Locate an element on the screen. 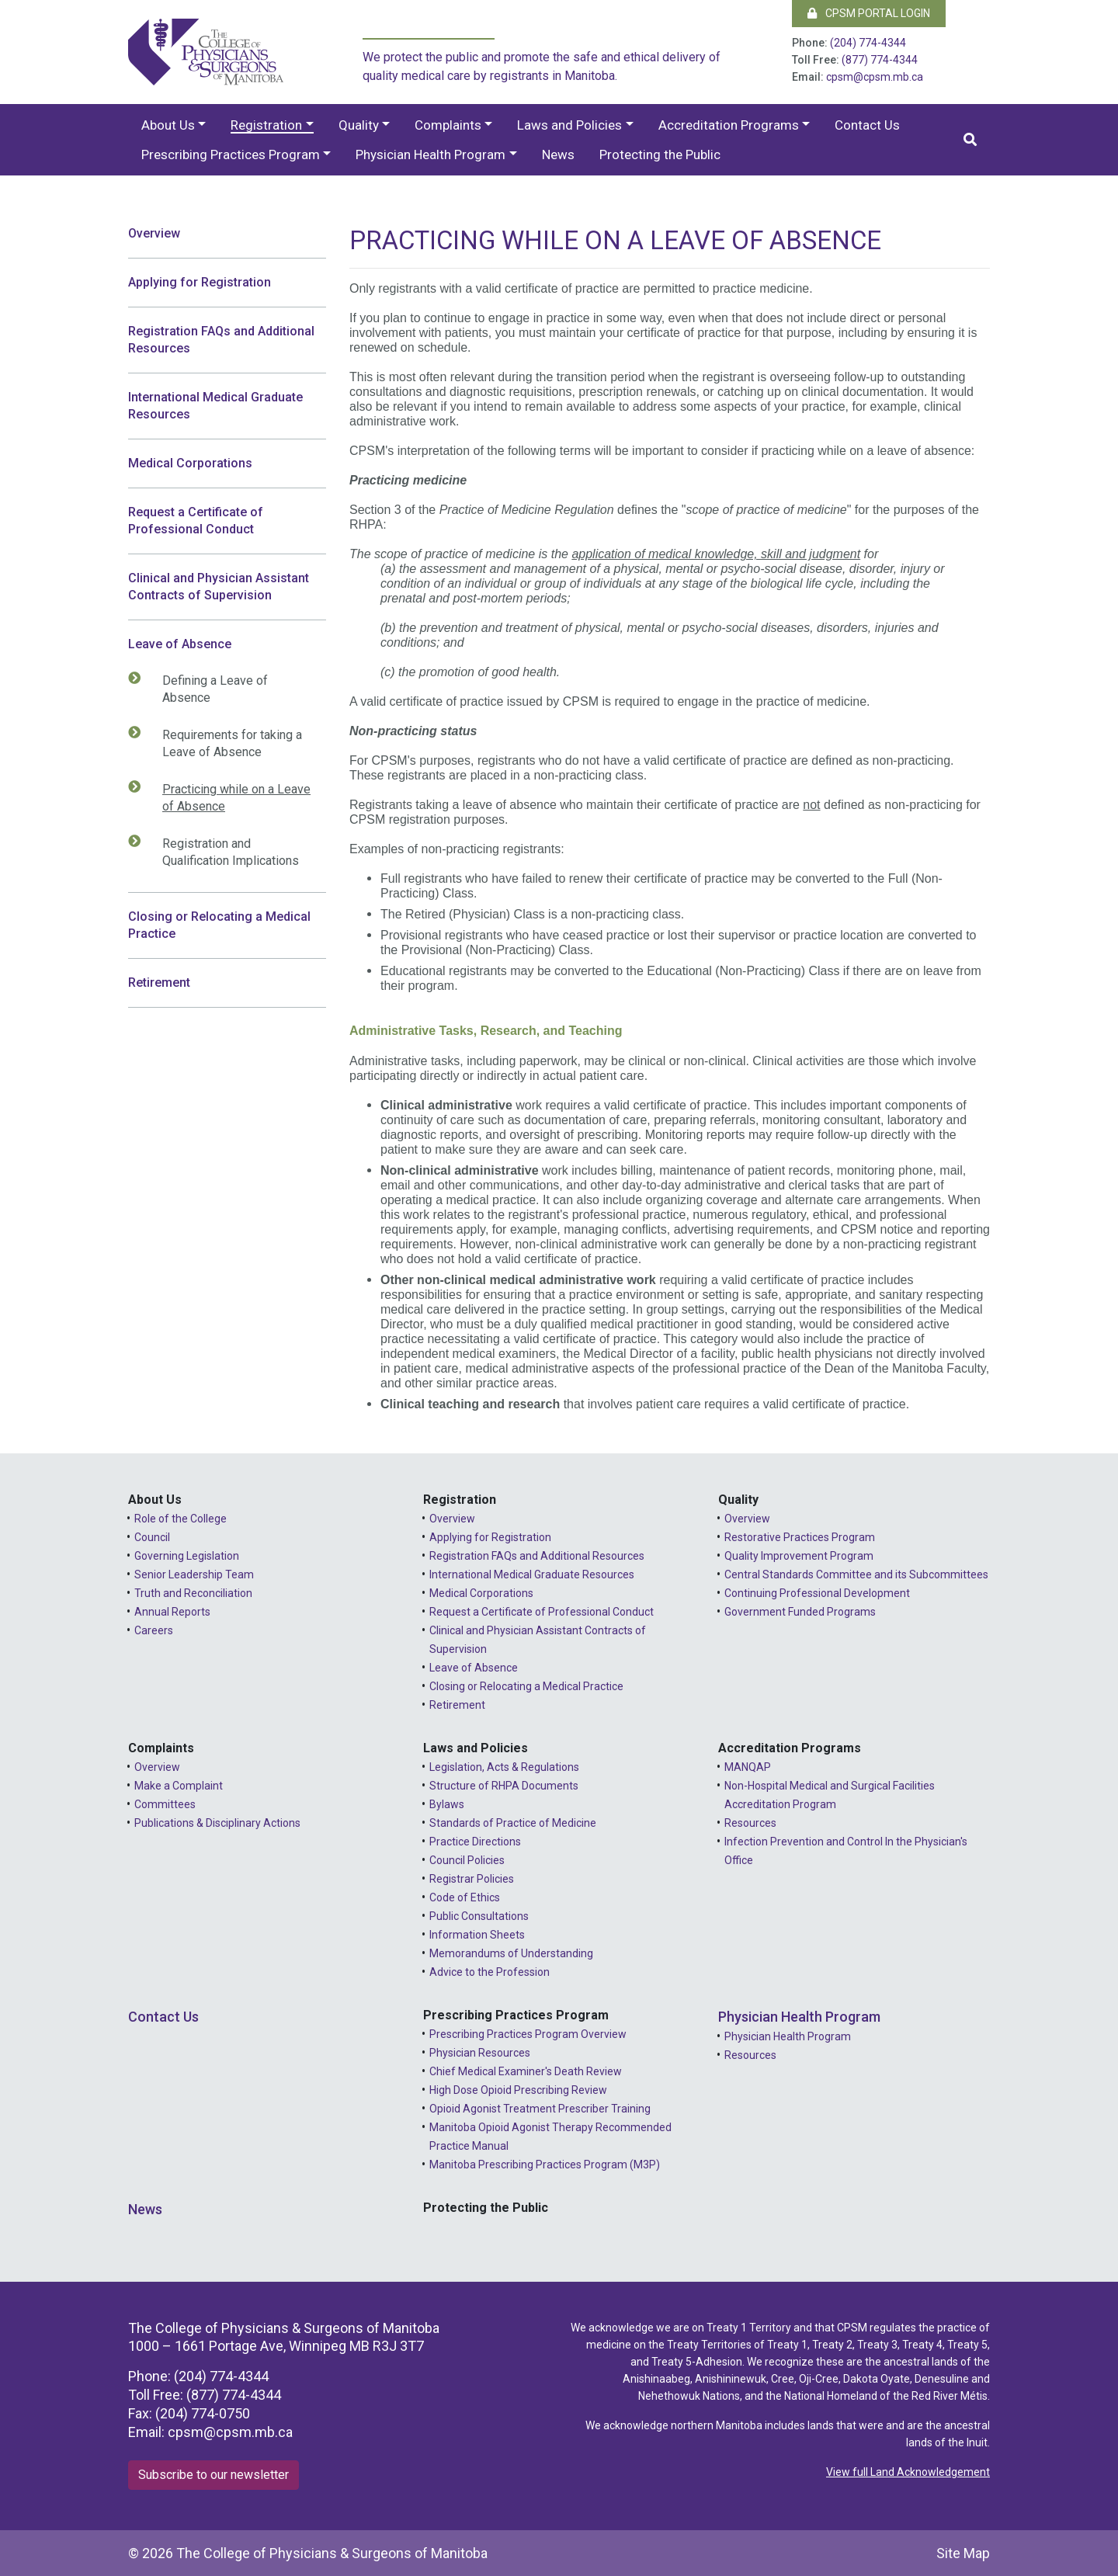 Image resolution: width=1118 pixels, height=2576 pixels. Registration FAQs and Additional Resources is located at coordinates (221, 340).